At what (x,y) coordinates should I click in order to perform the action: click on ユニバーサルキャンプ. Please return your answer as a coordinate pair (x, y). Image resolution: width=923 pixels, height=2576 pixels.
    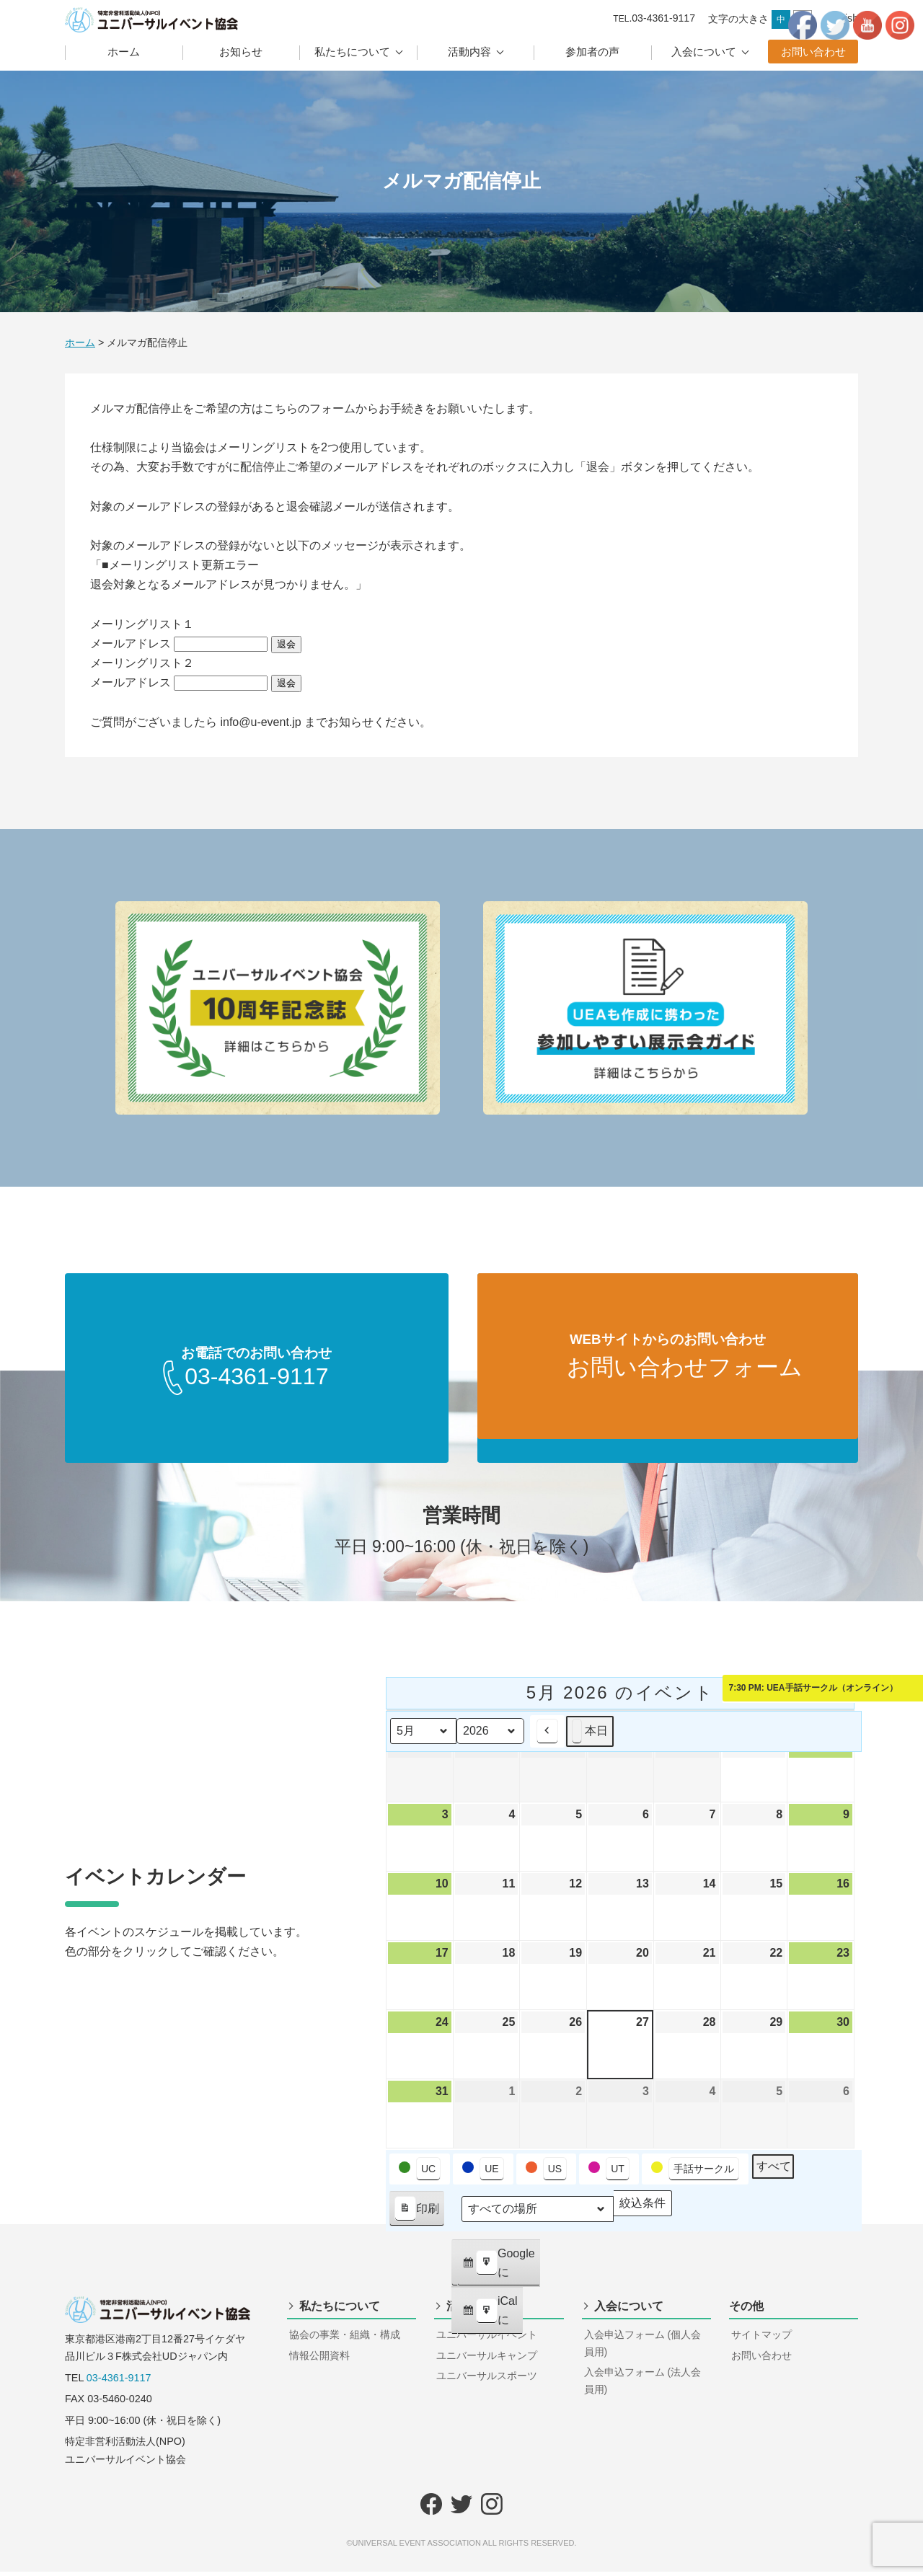
    Looking at the image, I should click on (486, 2359).